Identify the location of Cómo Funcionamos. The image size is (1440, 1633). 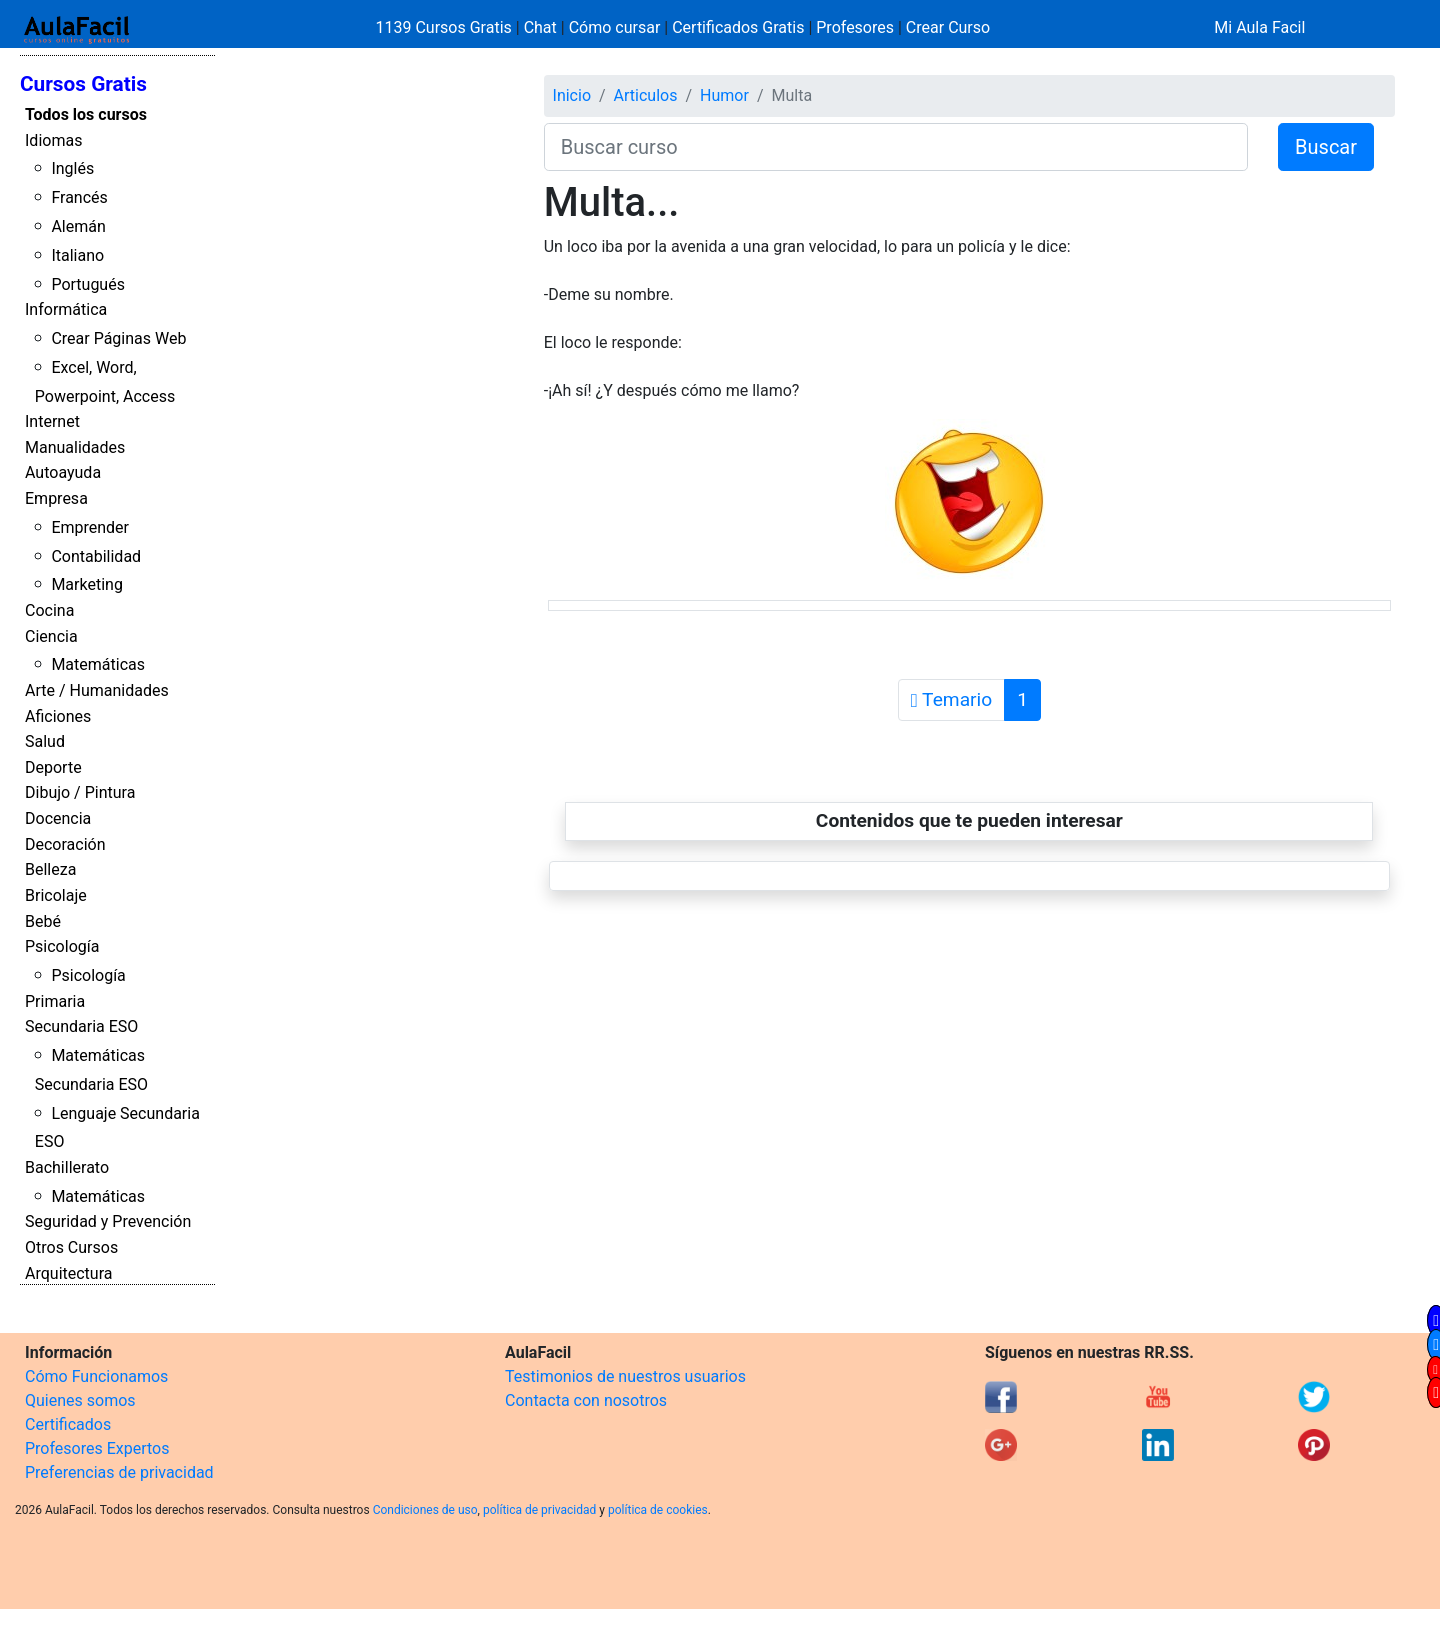
(96, 1376).